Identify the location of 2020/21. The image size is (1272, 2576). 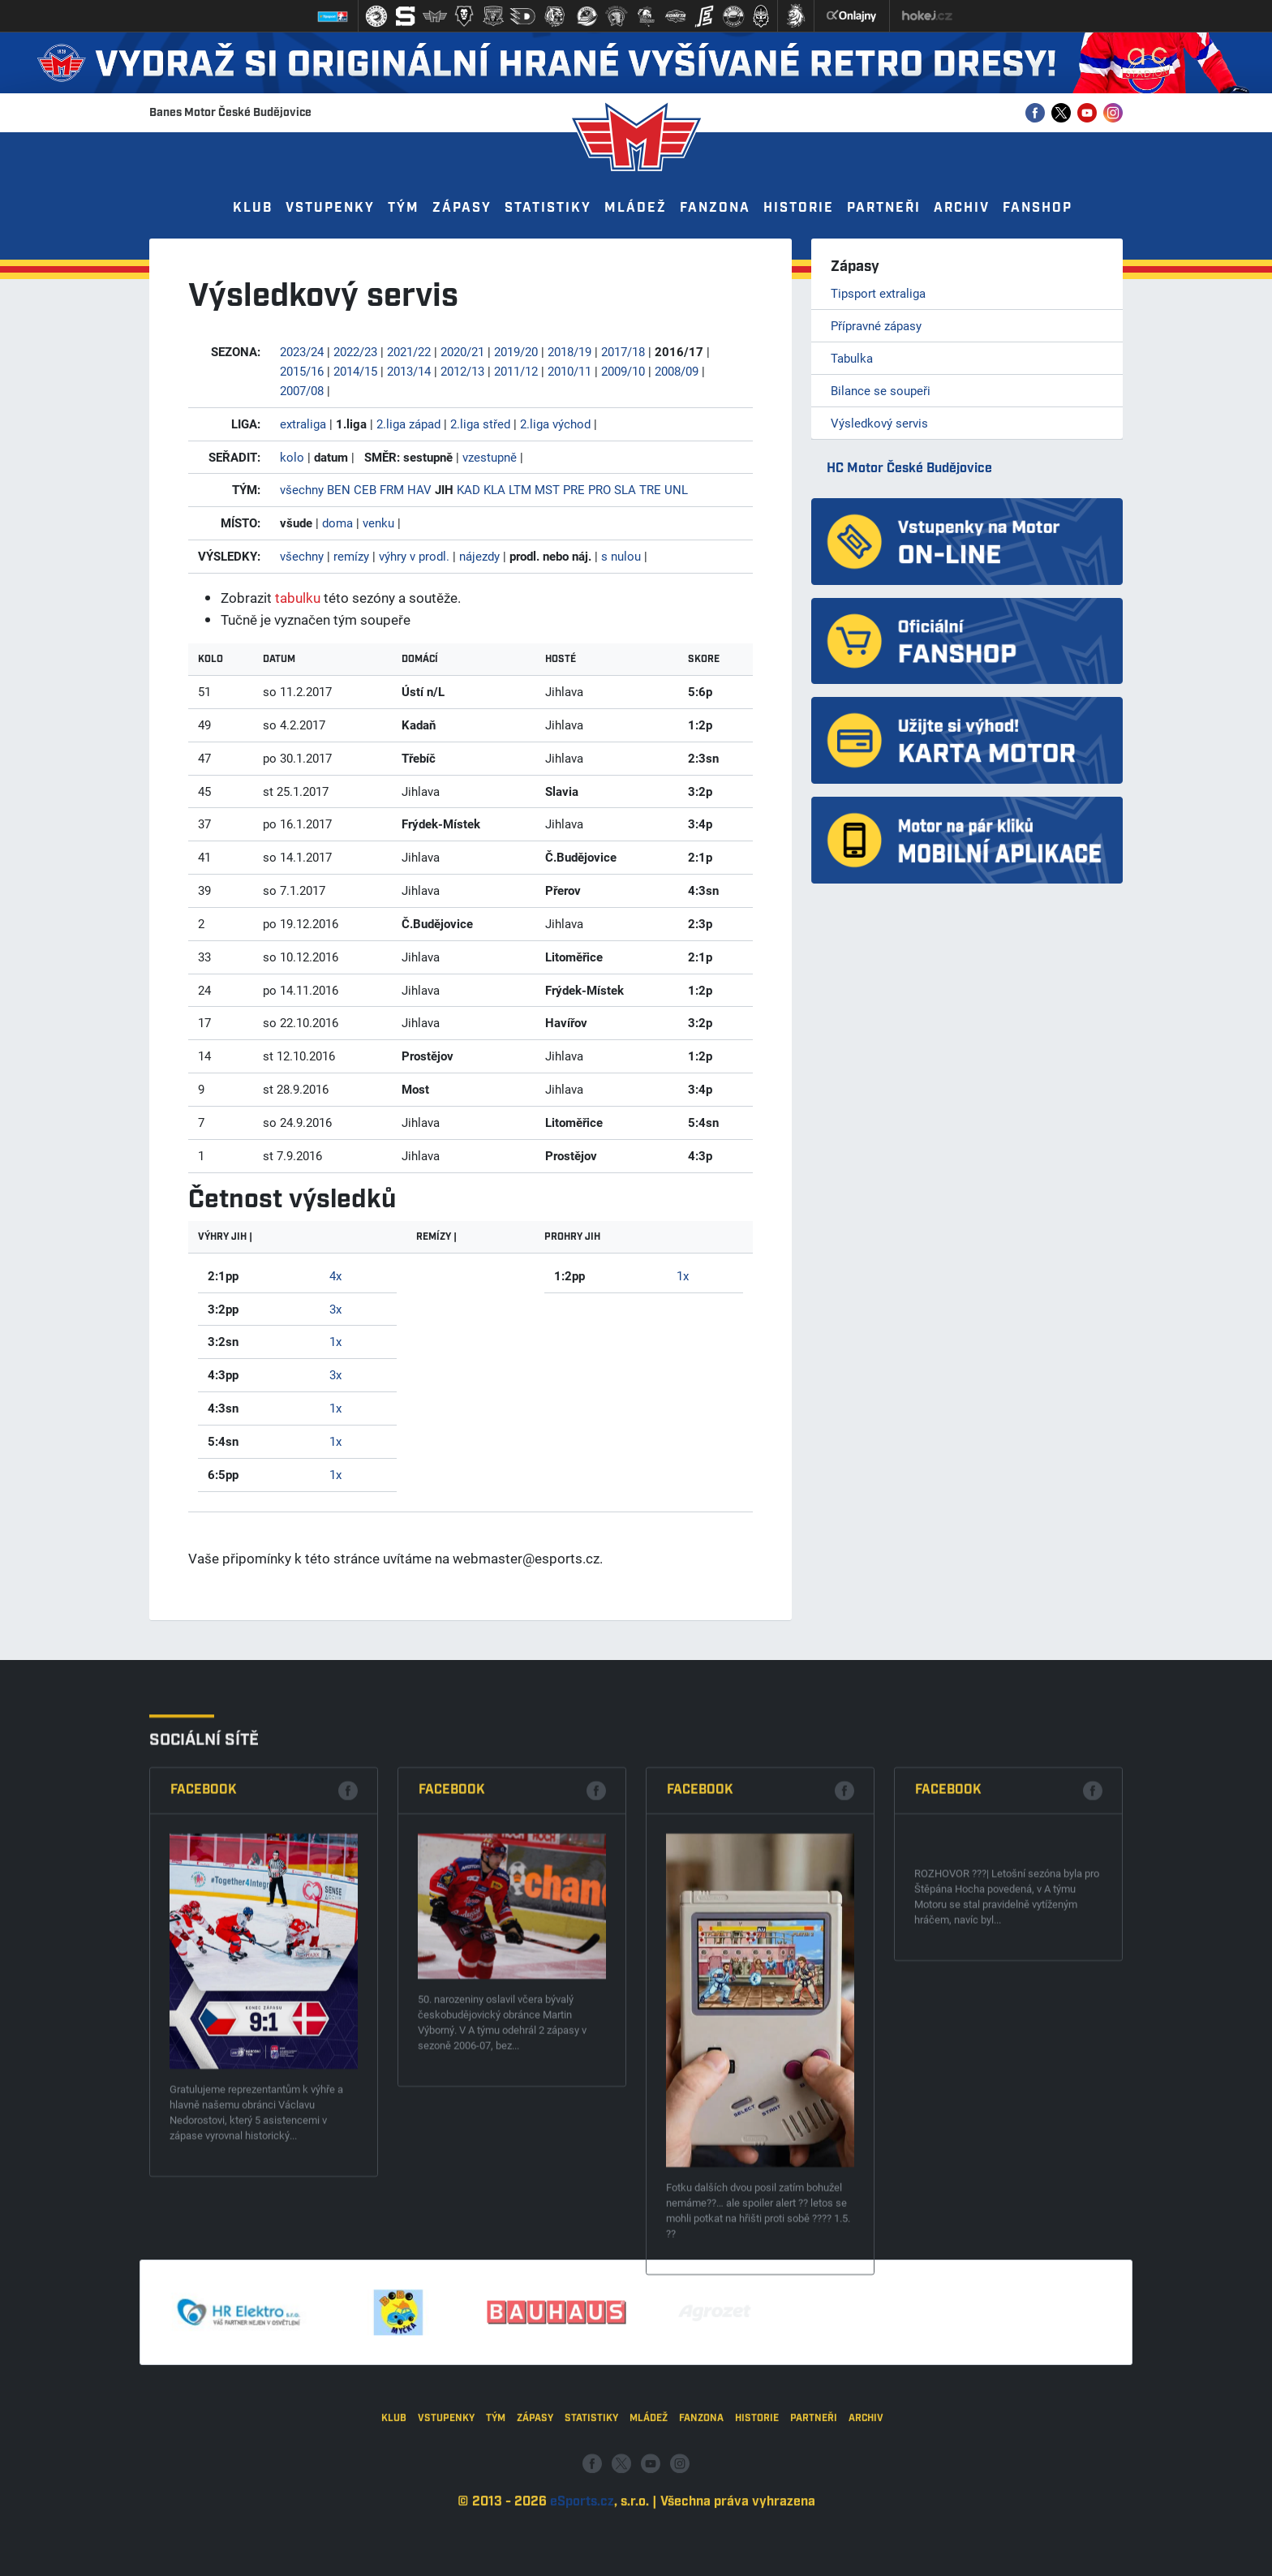
(462, 351).